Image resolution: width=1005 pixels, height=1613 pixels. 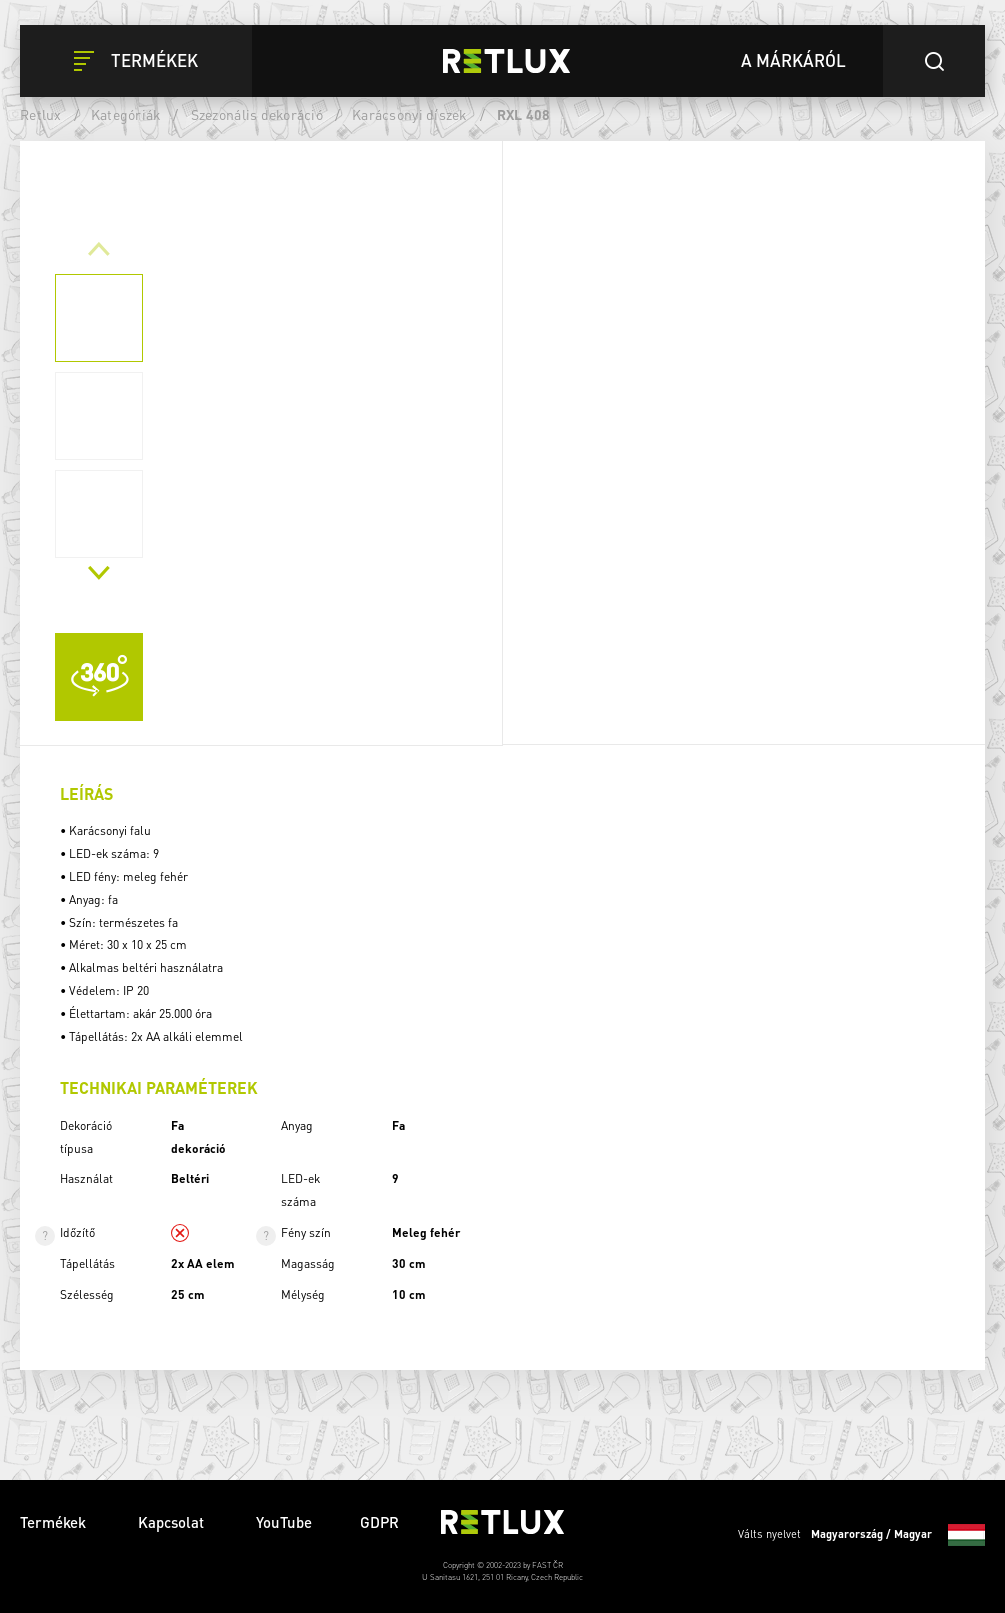 I want to click on Szezonális dekoráció, so click(x=257, y=114).